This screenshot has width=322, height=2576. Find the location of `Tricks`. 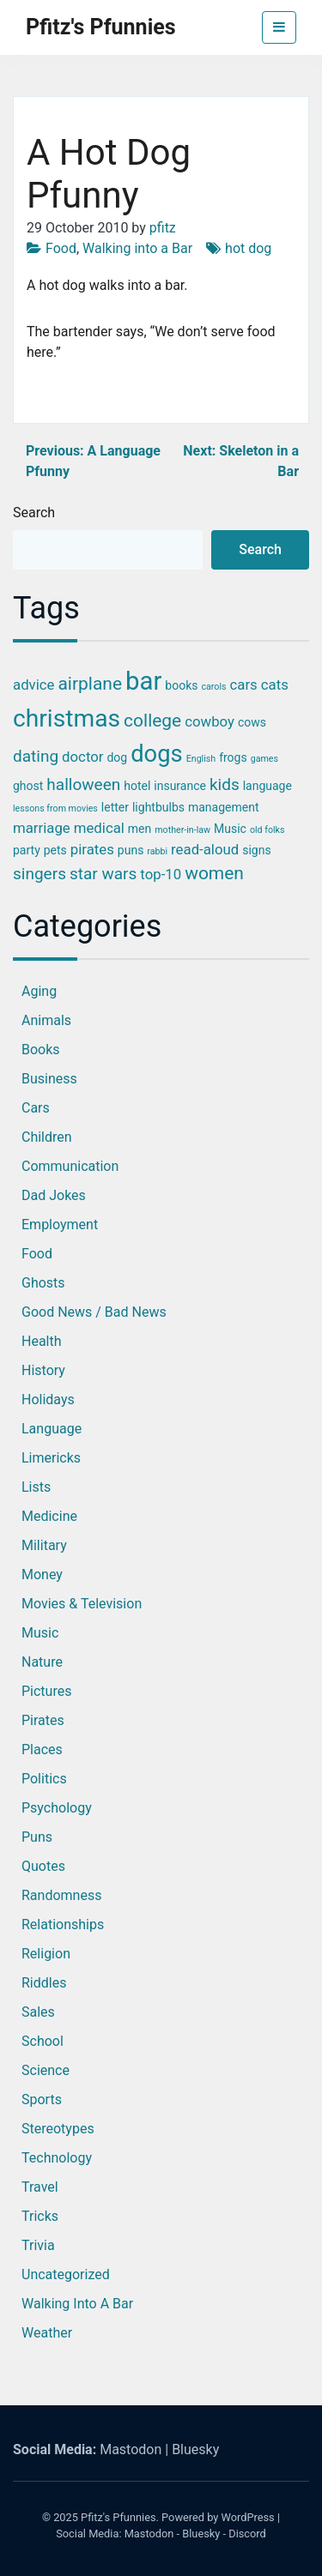

Tricks is located at coordinates (39, 2216).